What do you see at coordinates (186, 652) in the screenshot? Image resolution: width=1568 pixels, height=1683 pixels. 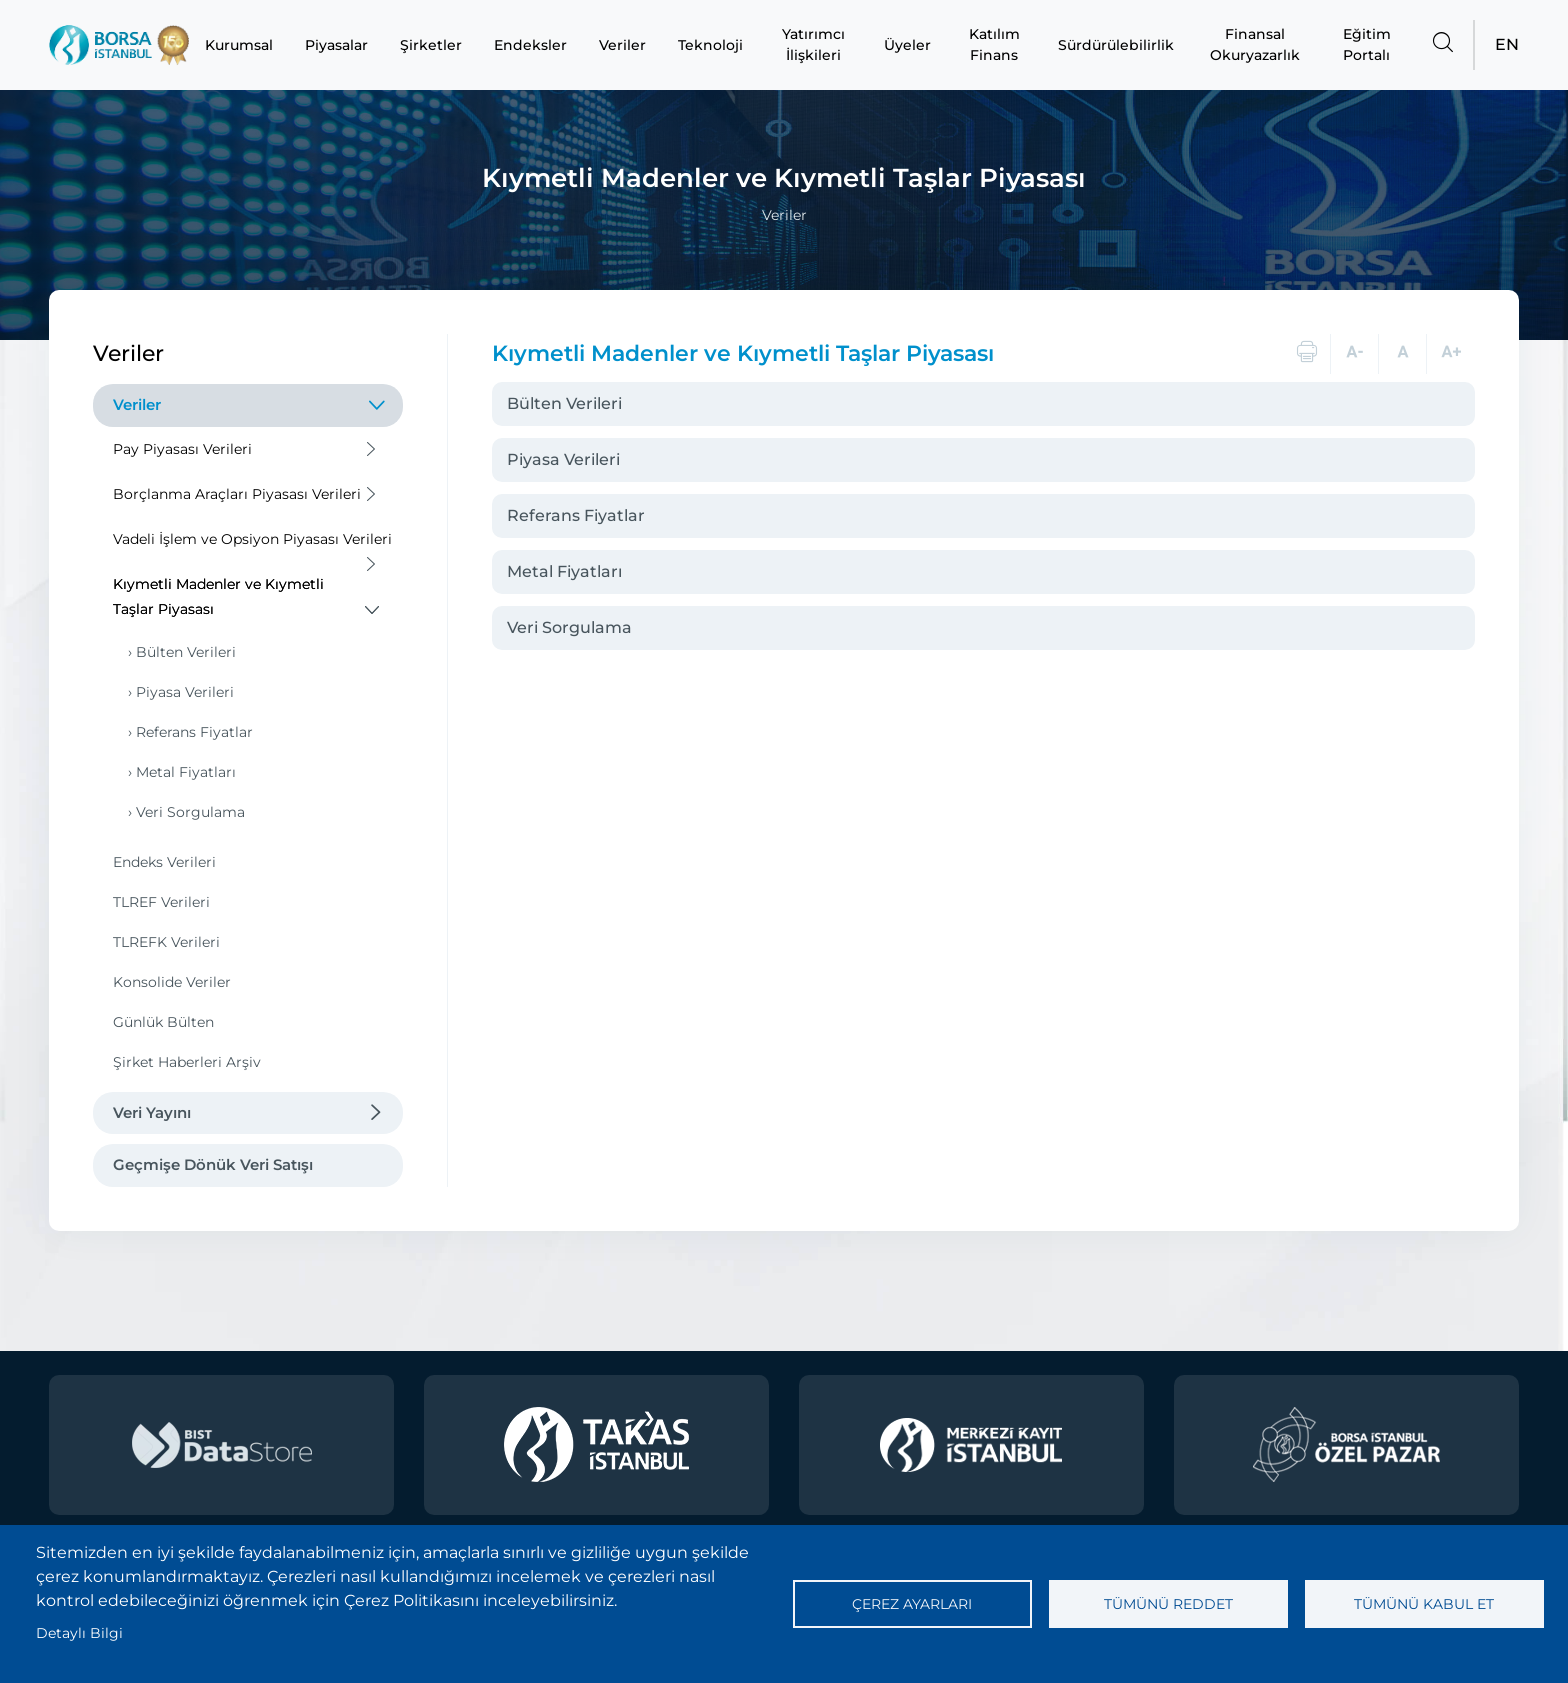 I see `Bülten Verileri` at bounding box center [186, 652].